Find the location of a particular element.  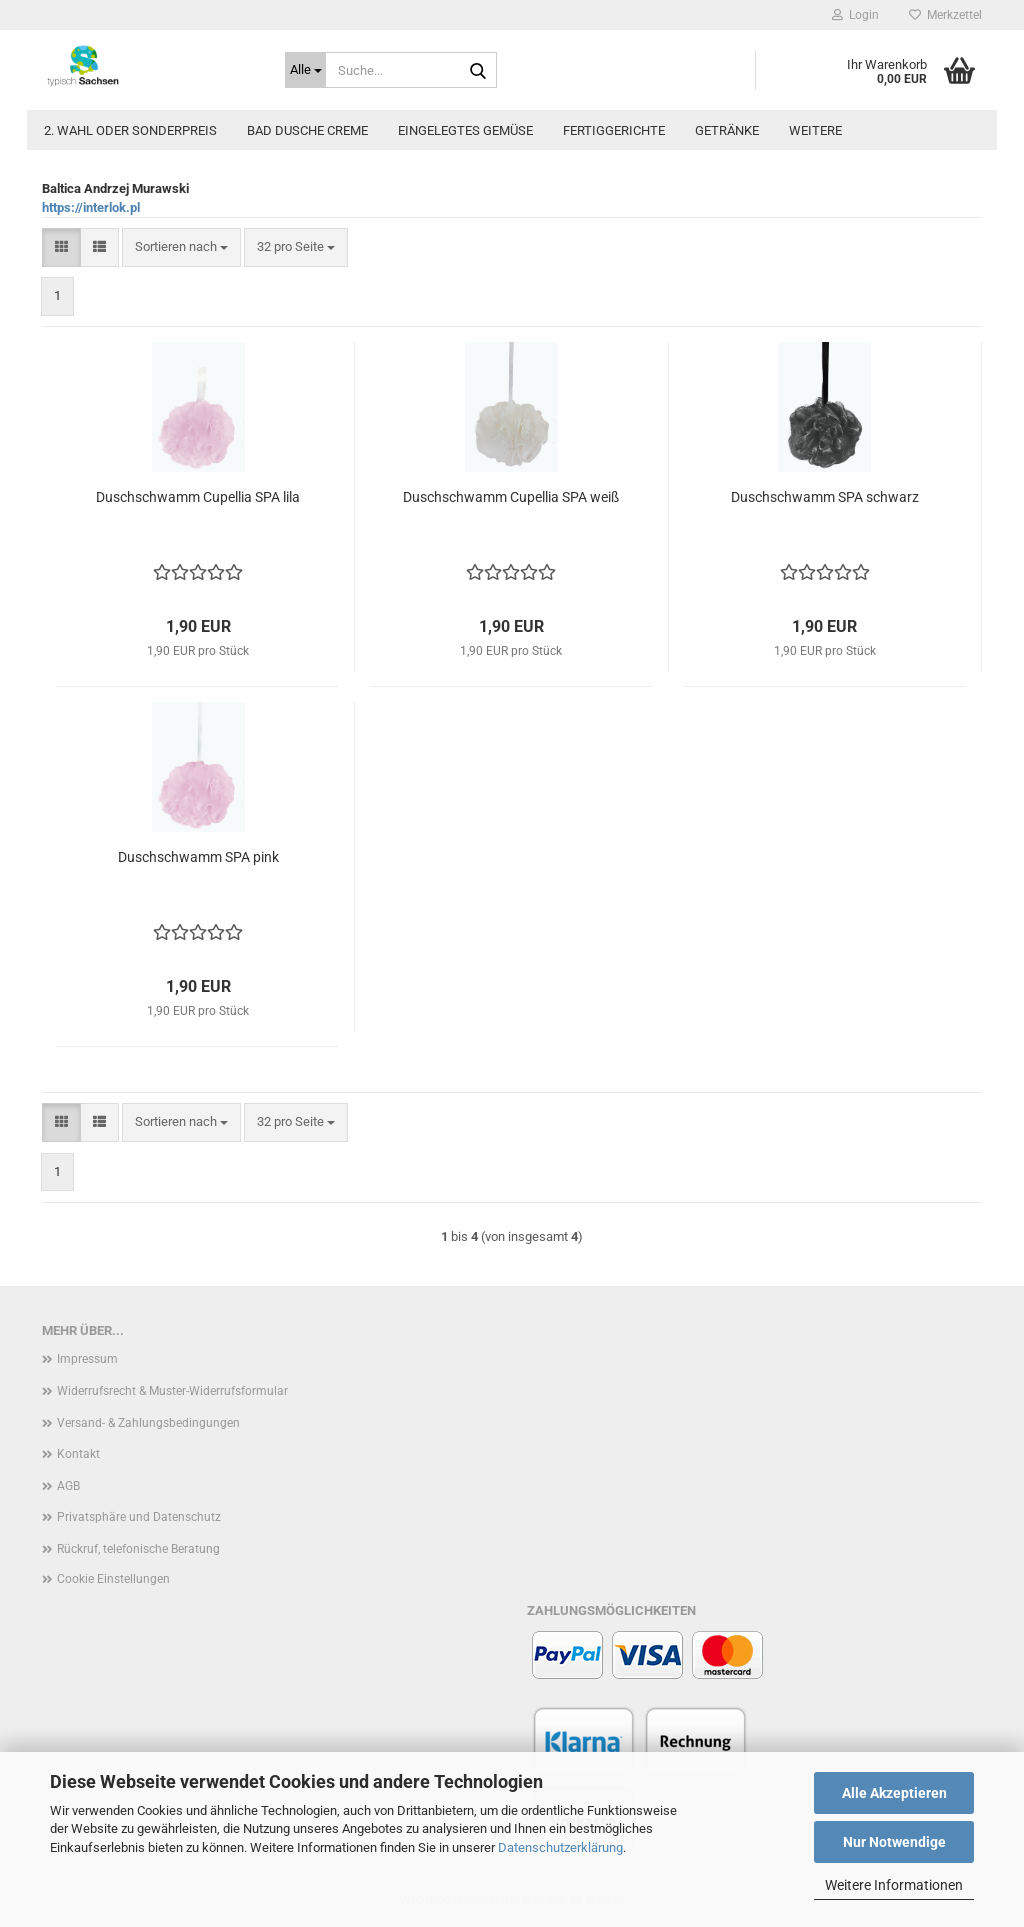

AGB is located at coordinates (68, 1486).